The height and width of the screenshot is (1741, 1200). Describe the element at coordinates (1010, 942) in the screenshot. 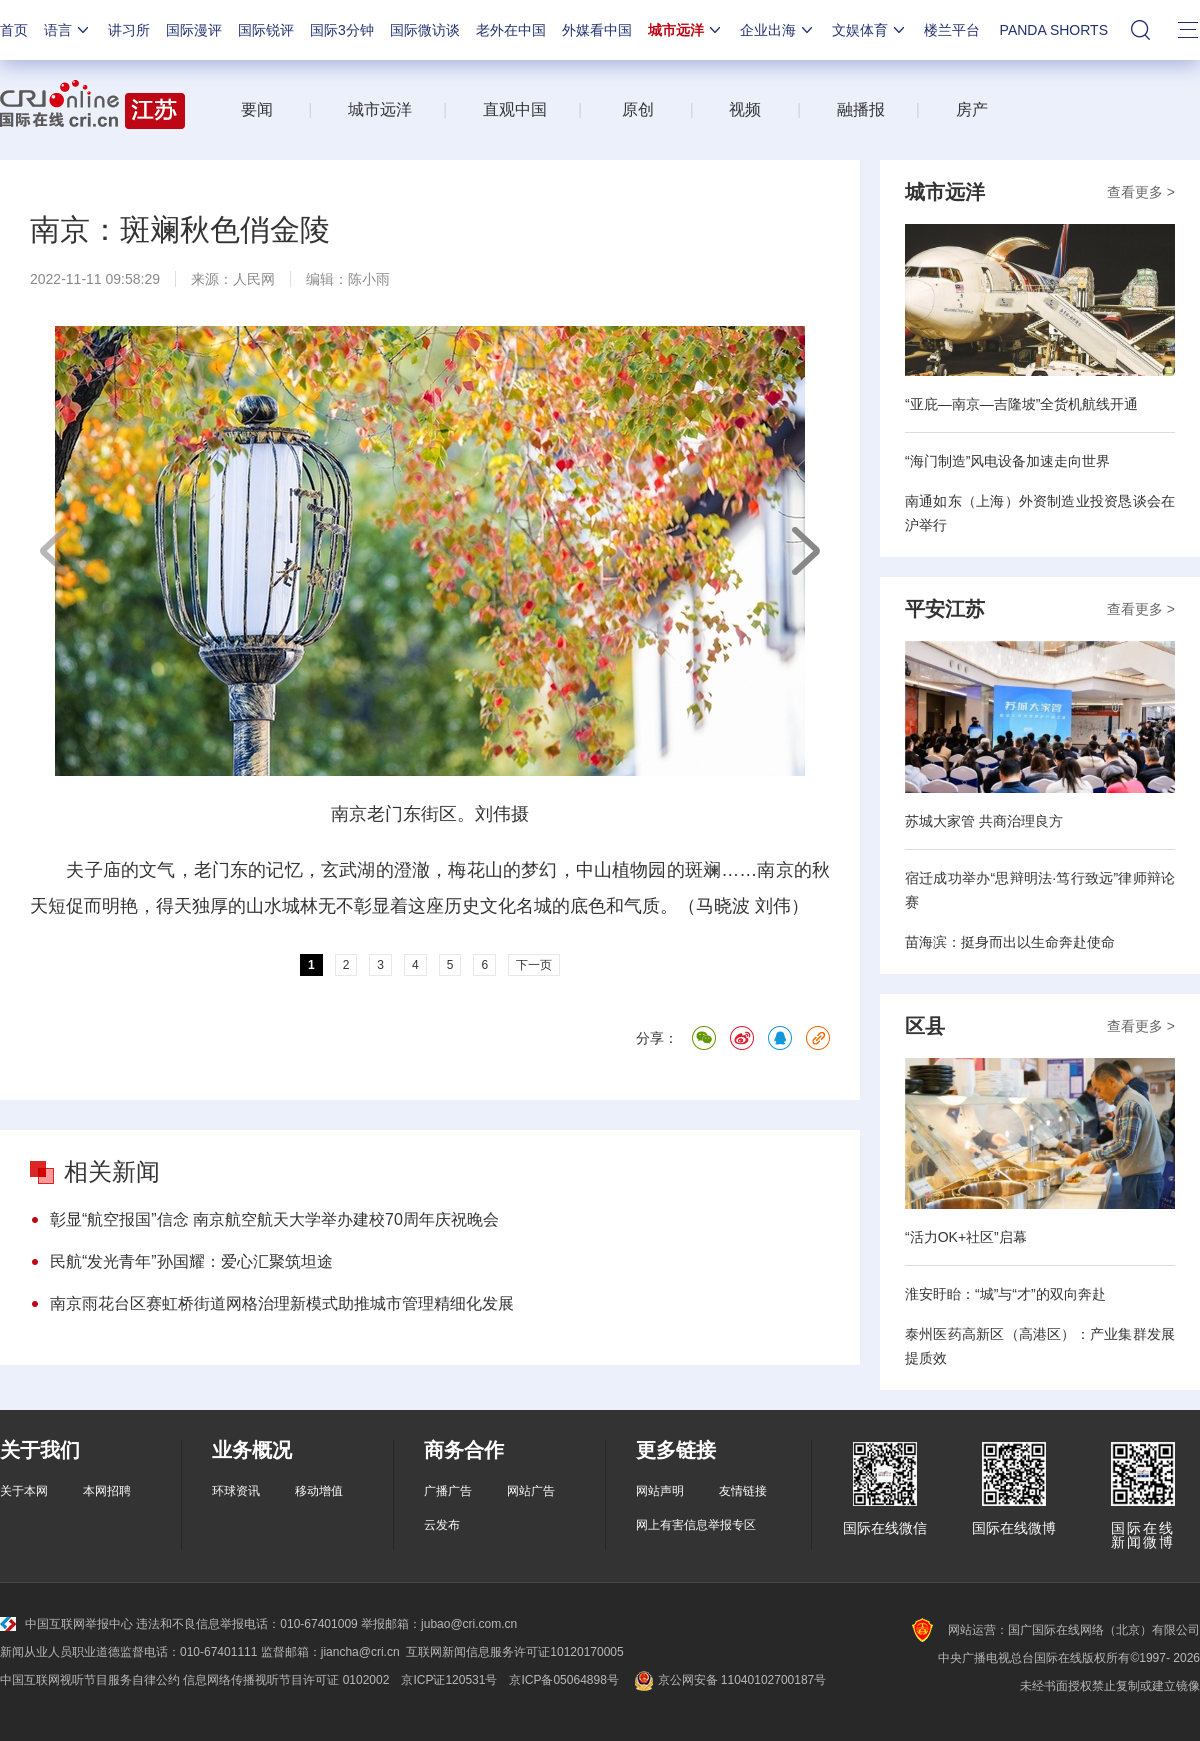

I see `苗海滨：挺身而出以生命奔赴使命` at that location.